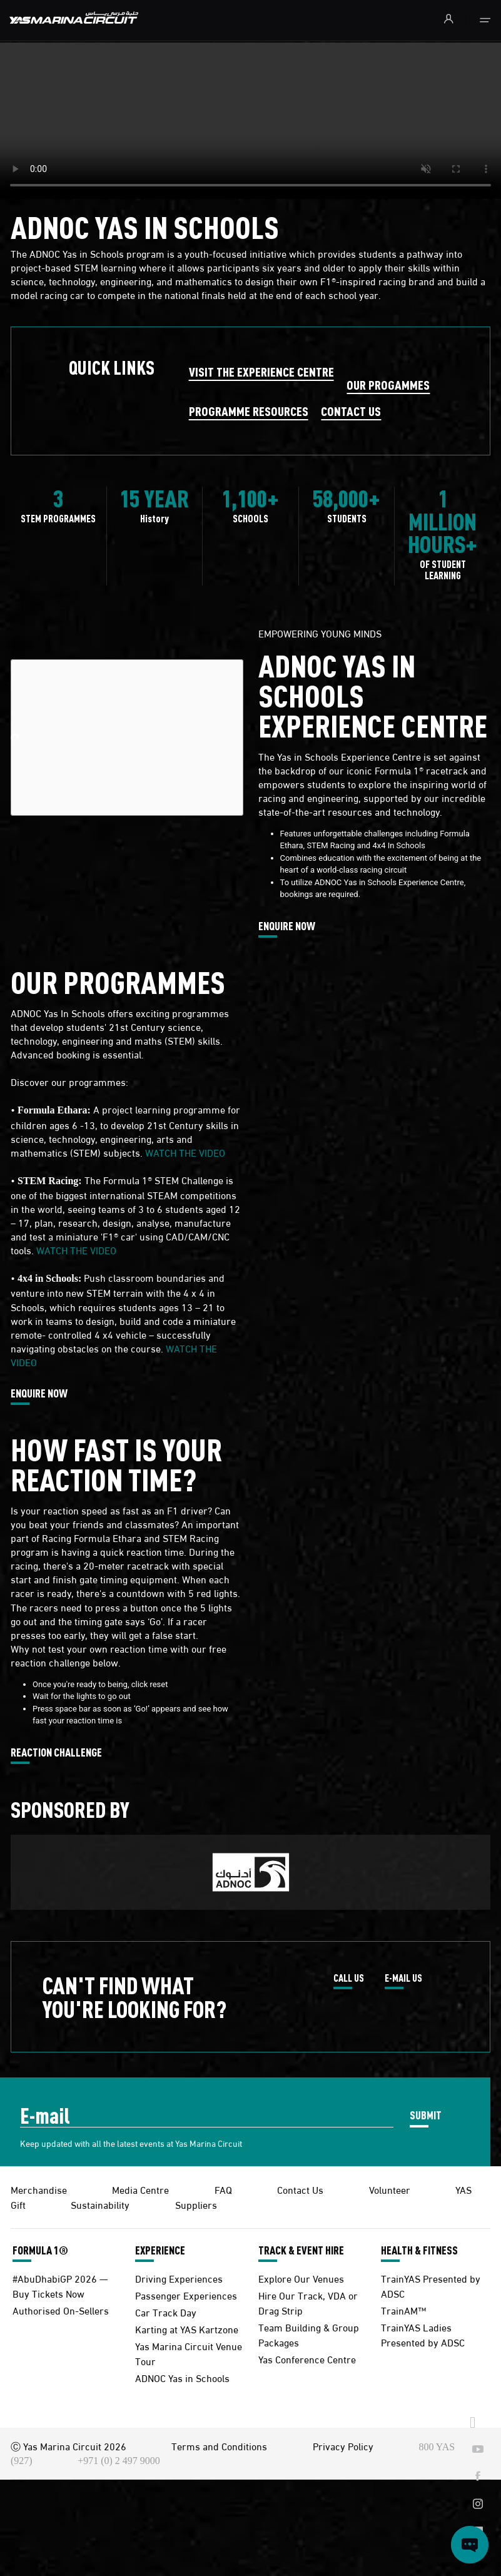 This screenshot has height=2576, width=501. What do you see at coordinates (179, 2278) in the screenshot?
I see `Driving Experiences` at bounding box center [179, 2278].